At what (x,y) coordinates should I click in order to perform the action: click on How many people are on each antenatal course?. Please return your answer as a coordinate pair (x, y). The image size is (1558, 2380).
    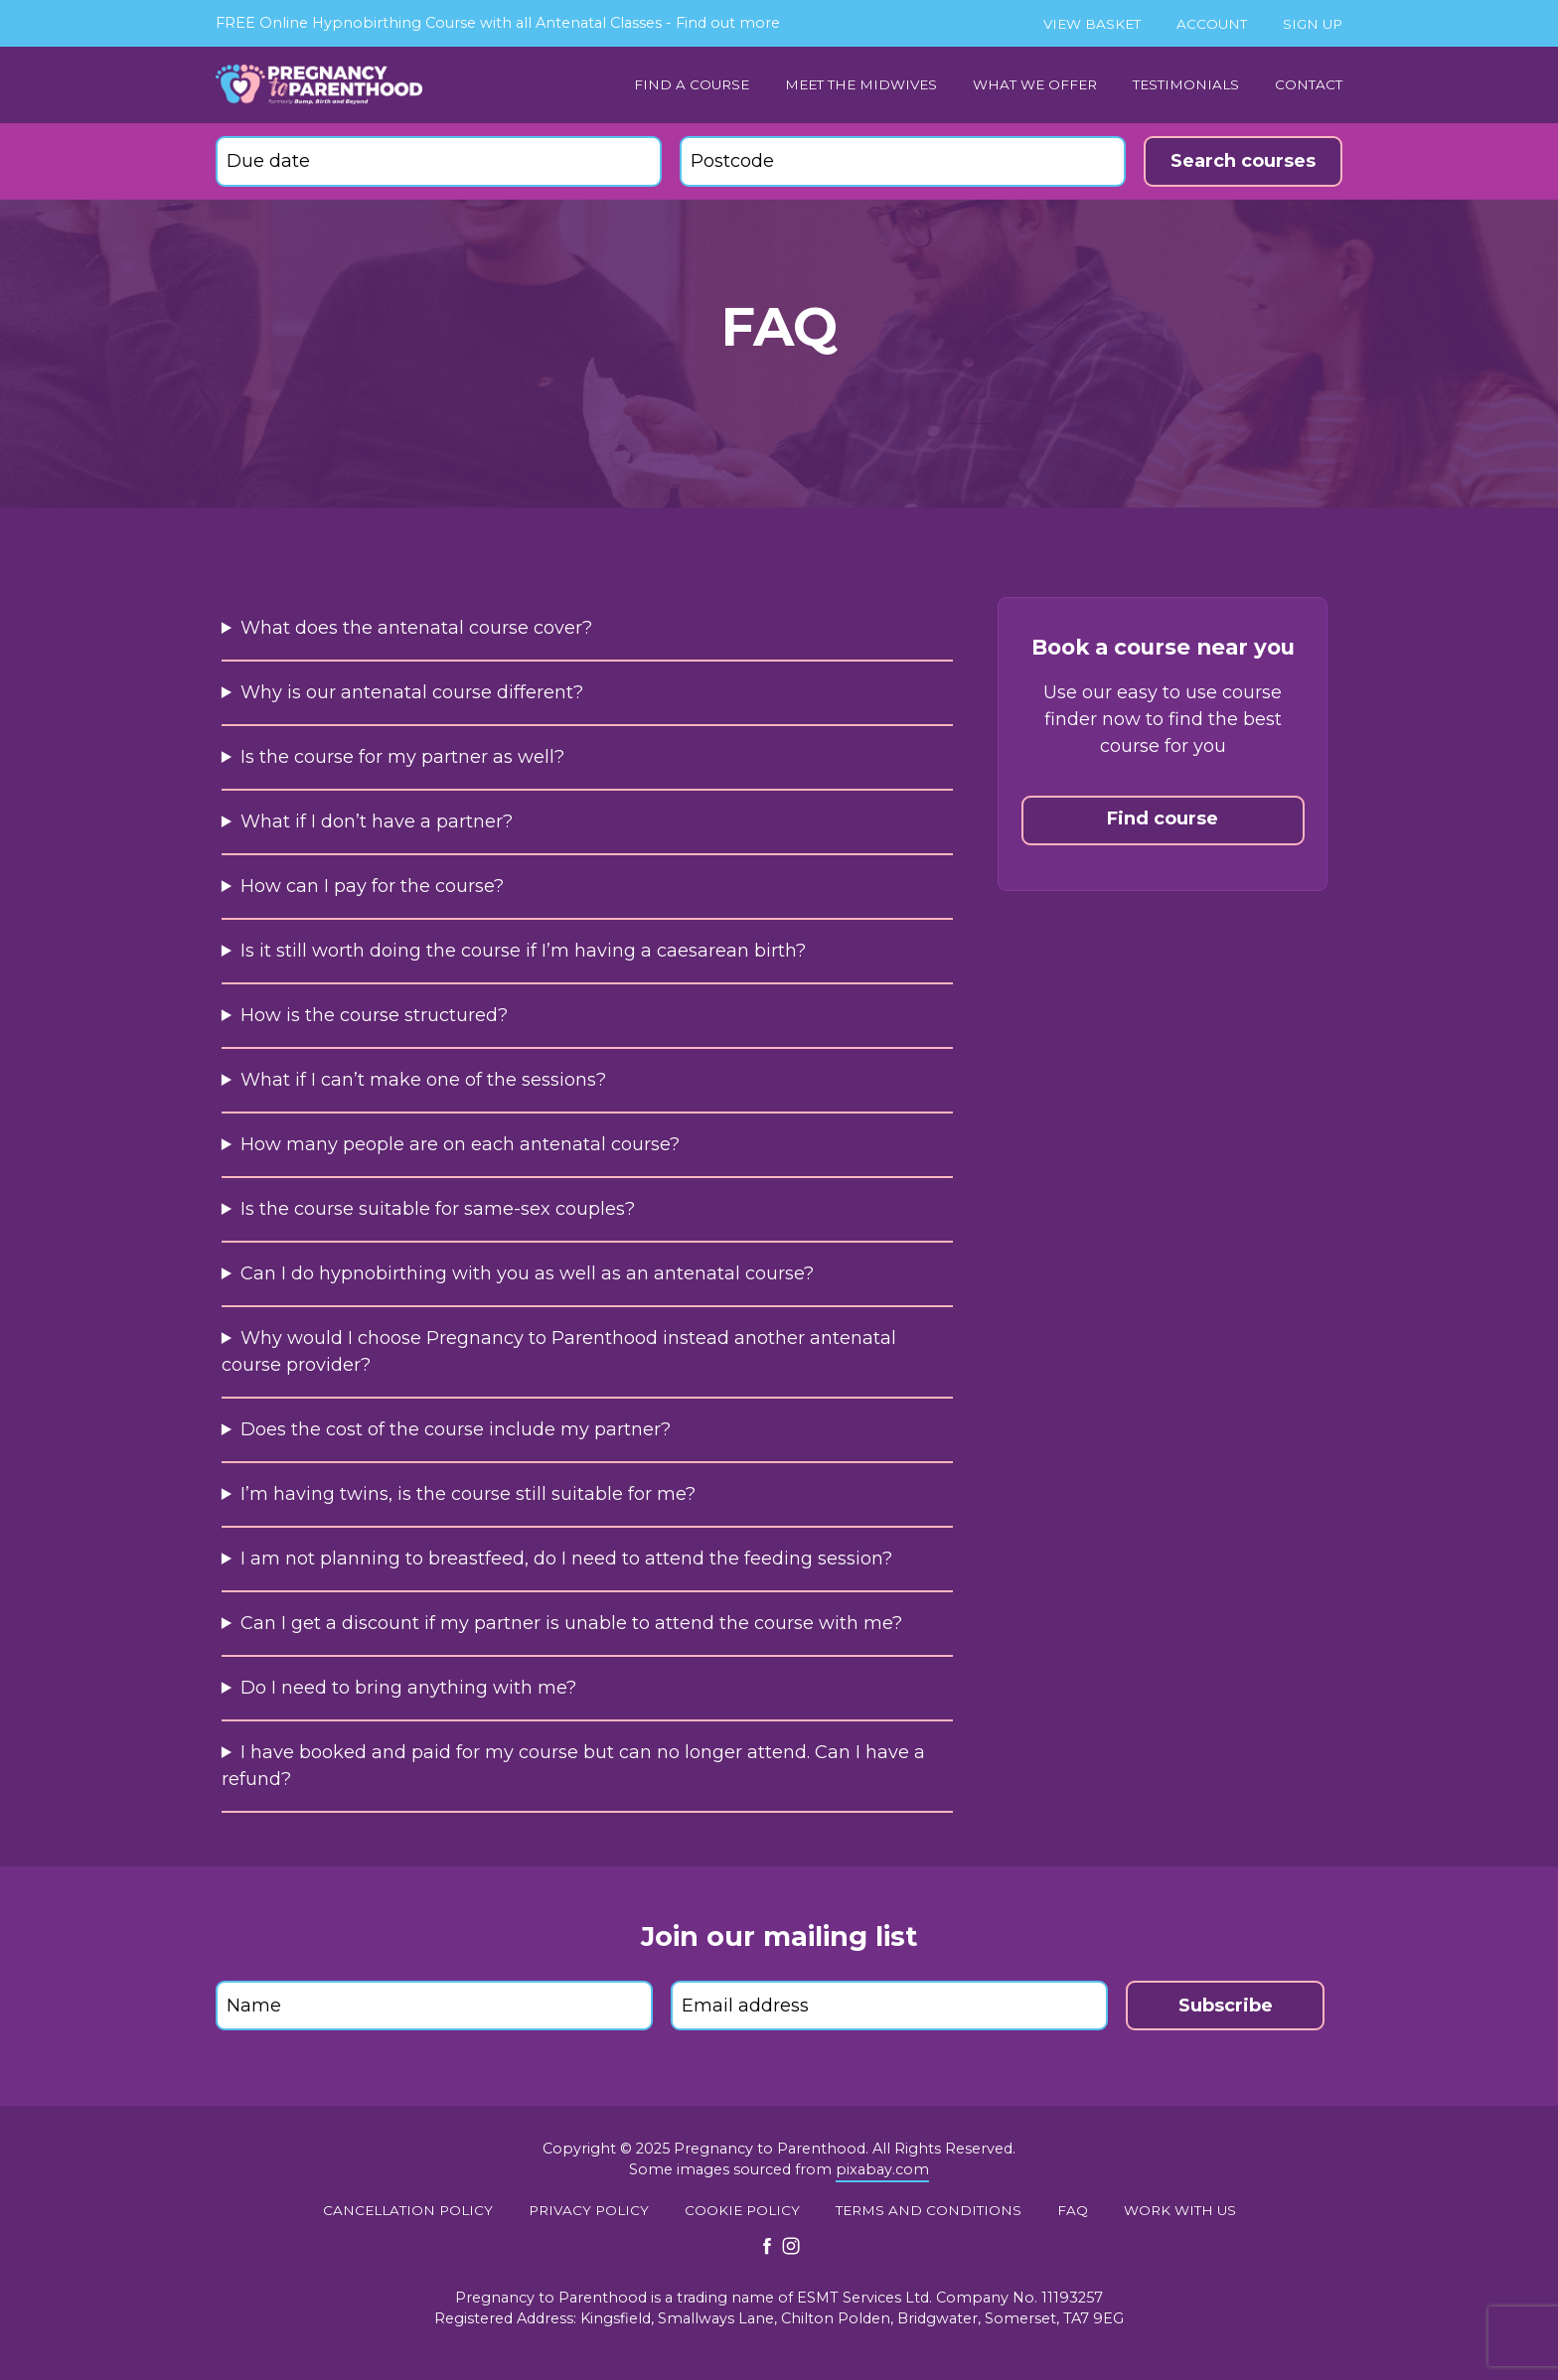
    Looking at the image, I should click on (460, 1144).